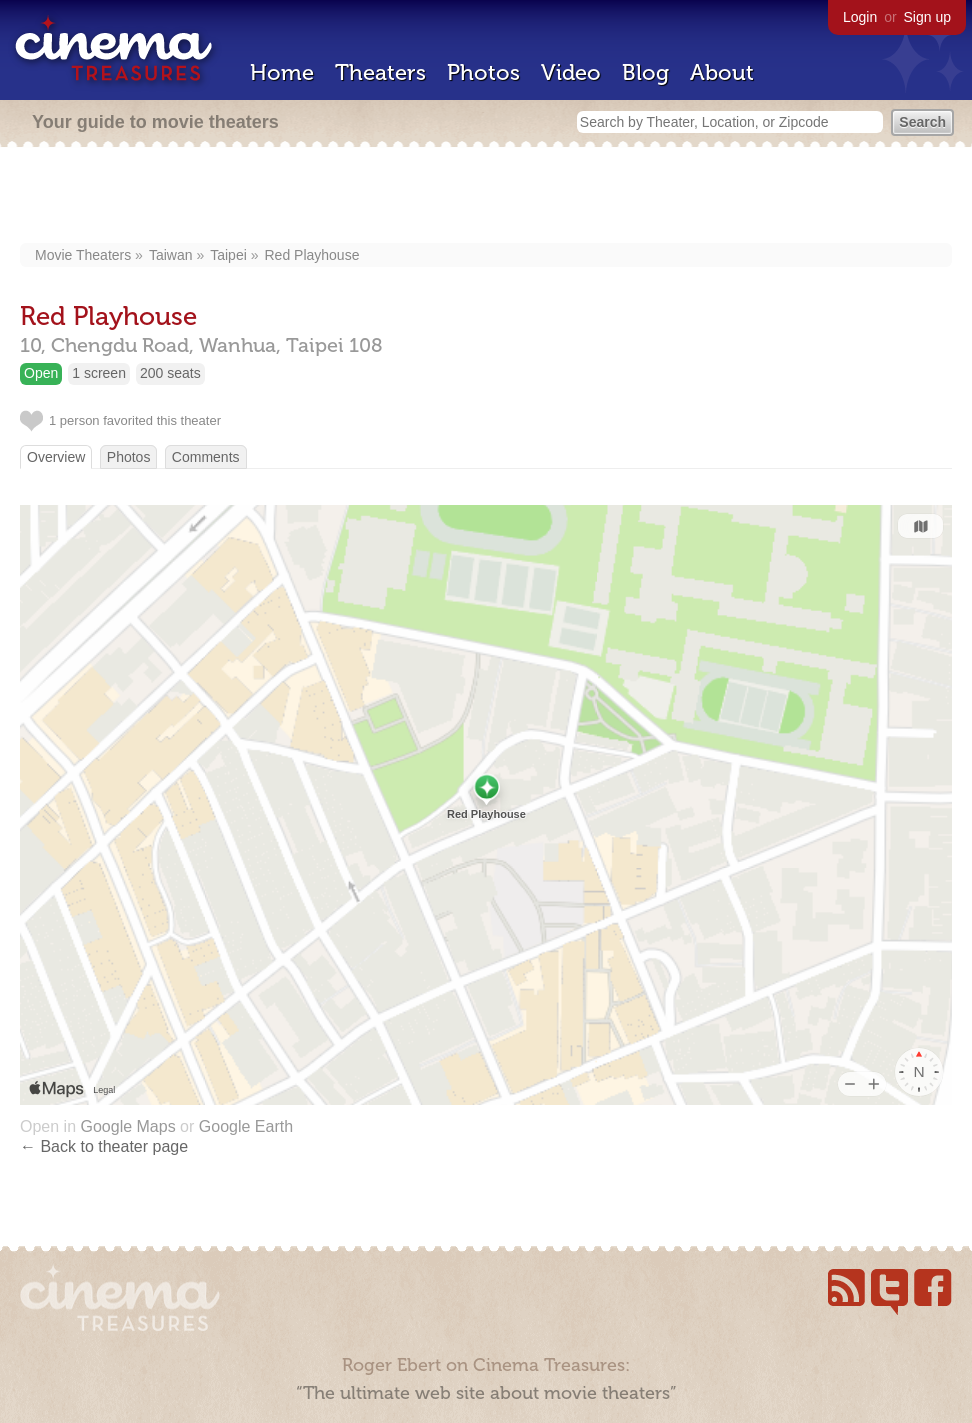  What do you see at coordinates (104, 1146) in the screenshot?
I see `← Back to theater page` at bounding box center [104, 1146].